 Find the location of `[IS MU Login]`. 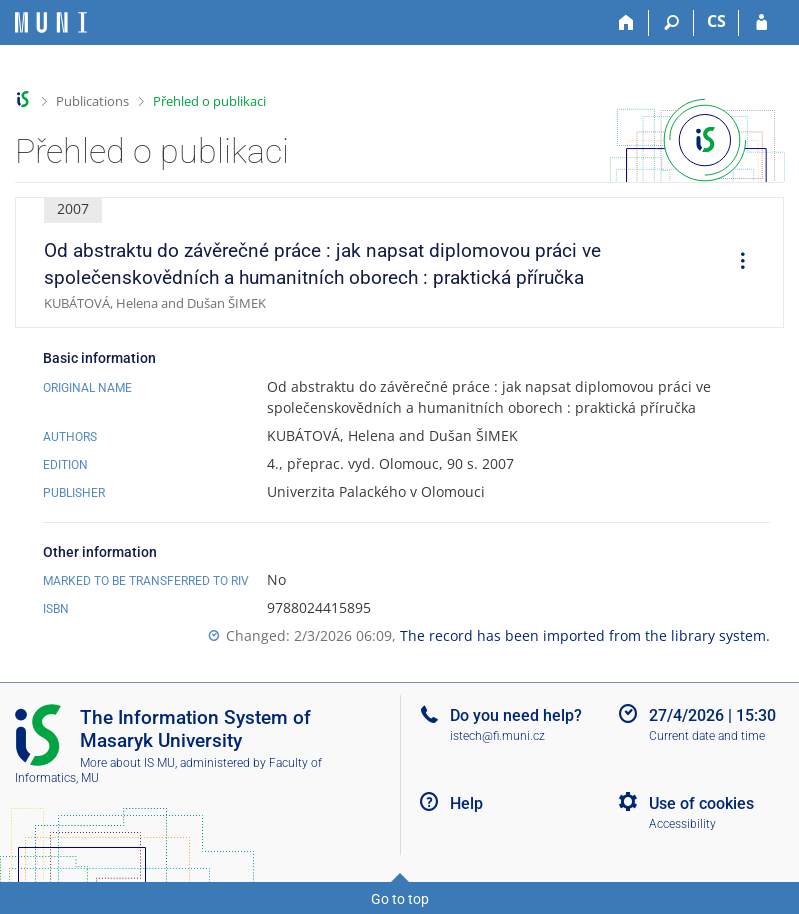

[IS MU Login] is located at coordinates (761, 23).